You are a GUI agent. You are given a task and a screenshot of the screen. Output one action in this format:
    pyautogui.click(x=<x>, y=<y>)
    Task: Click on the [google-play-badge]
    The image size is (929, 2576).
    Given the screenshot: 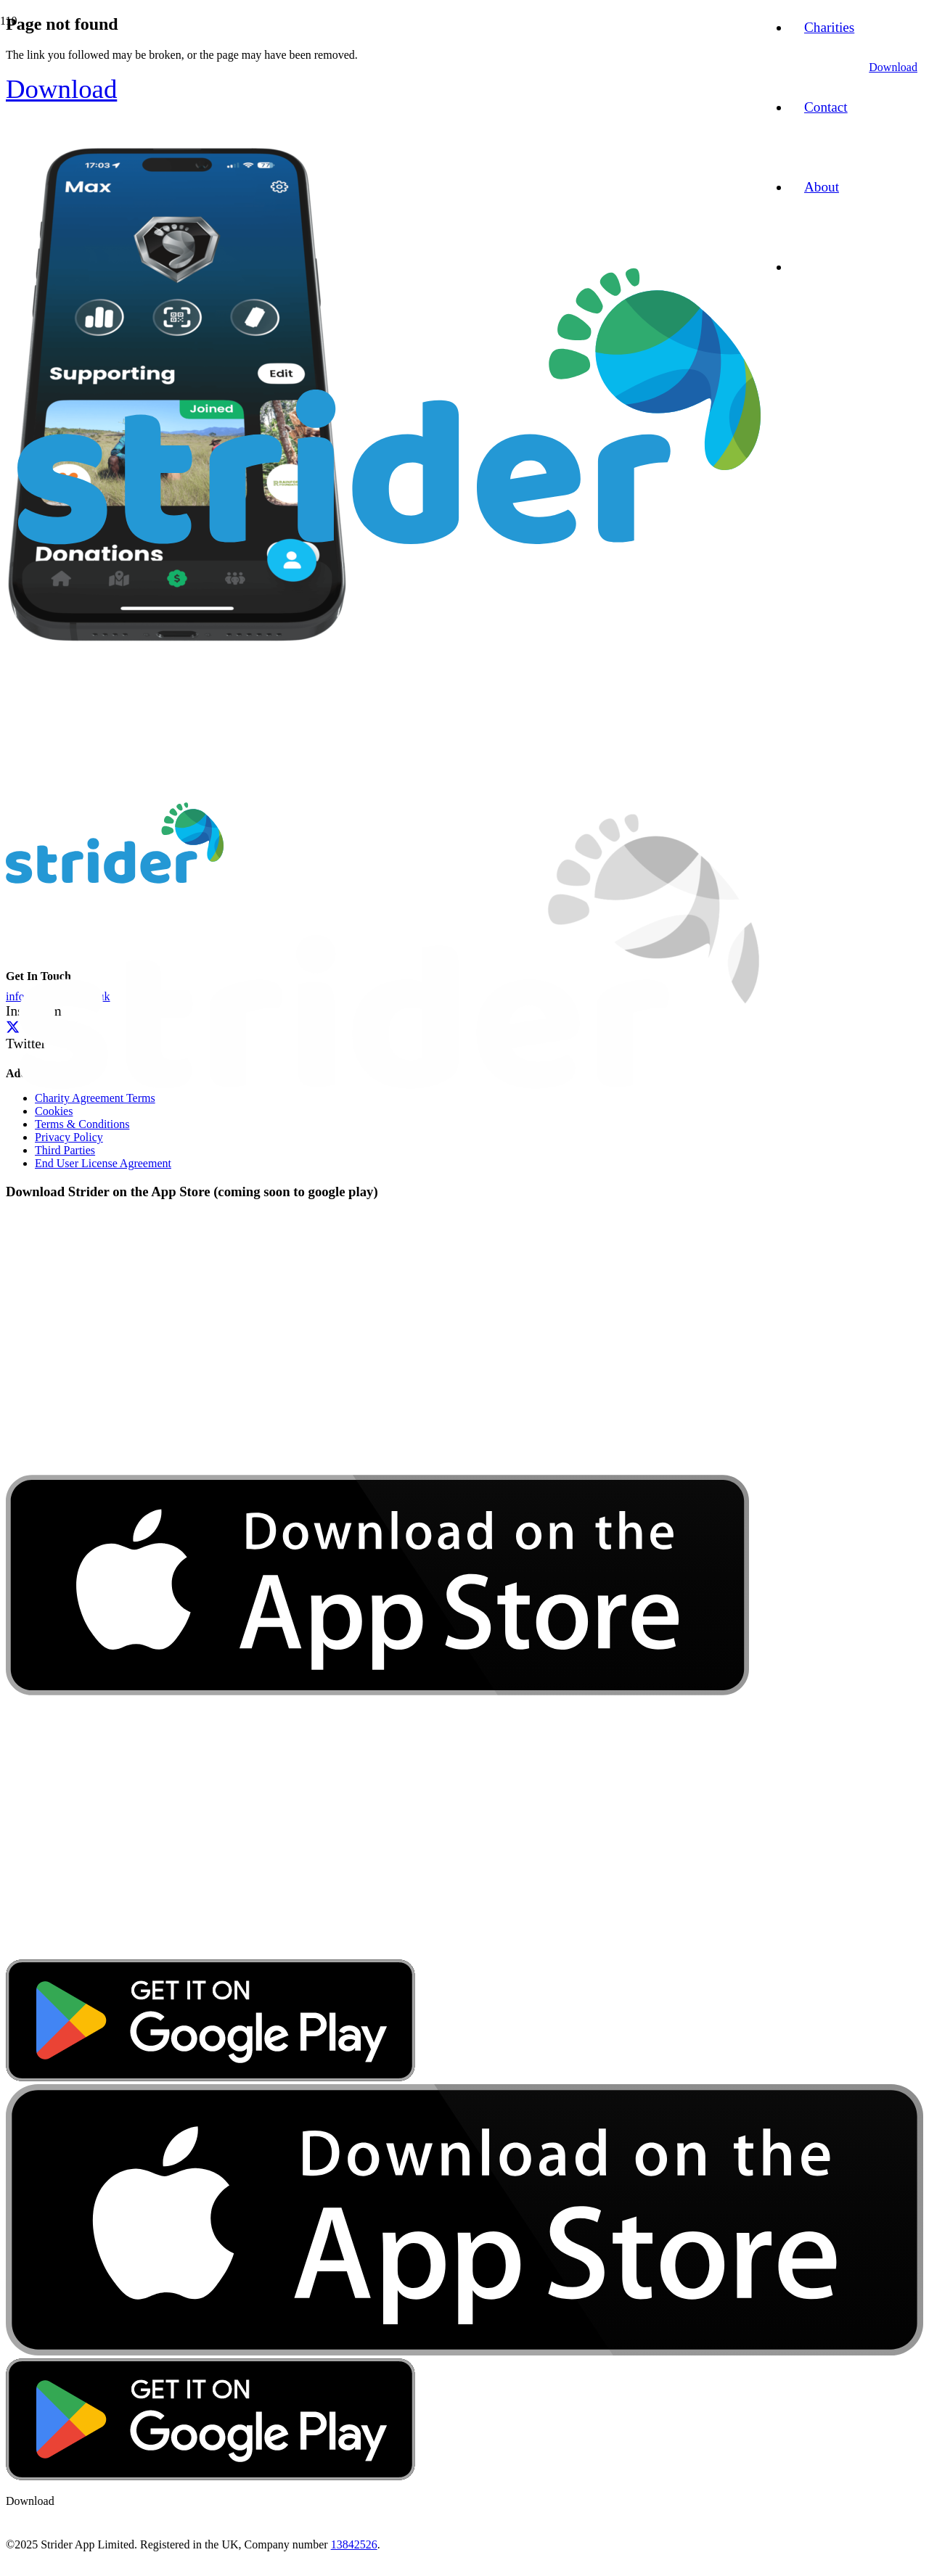 What is the action you would take?
    pyautogui.click(x=210, y=2077)
    